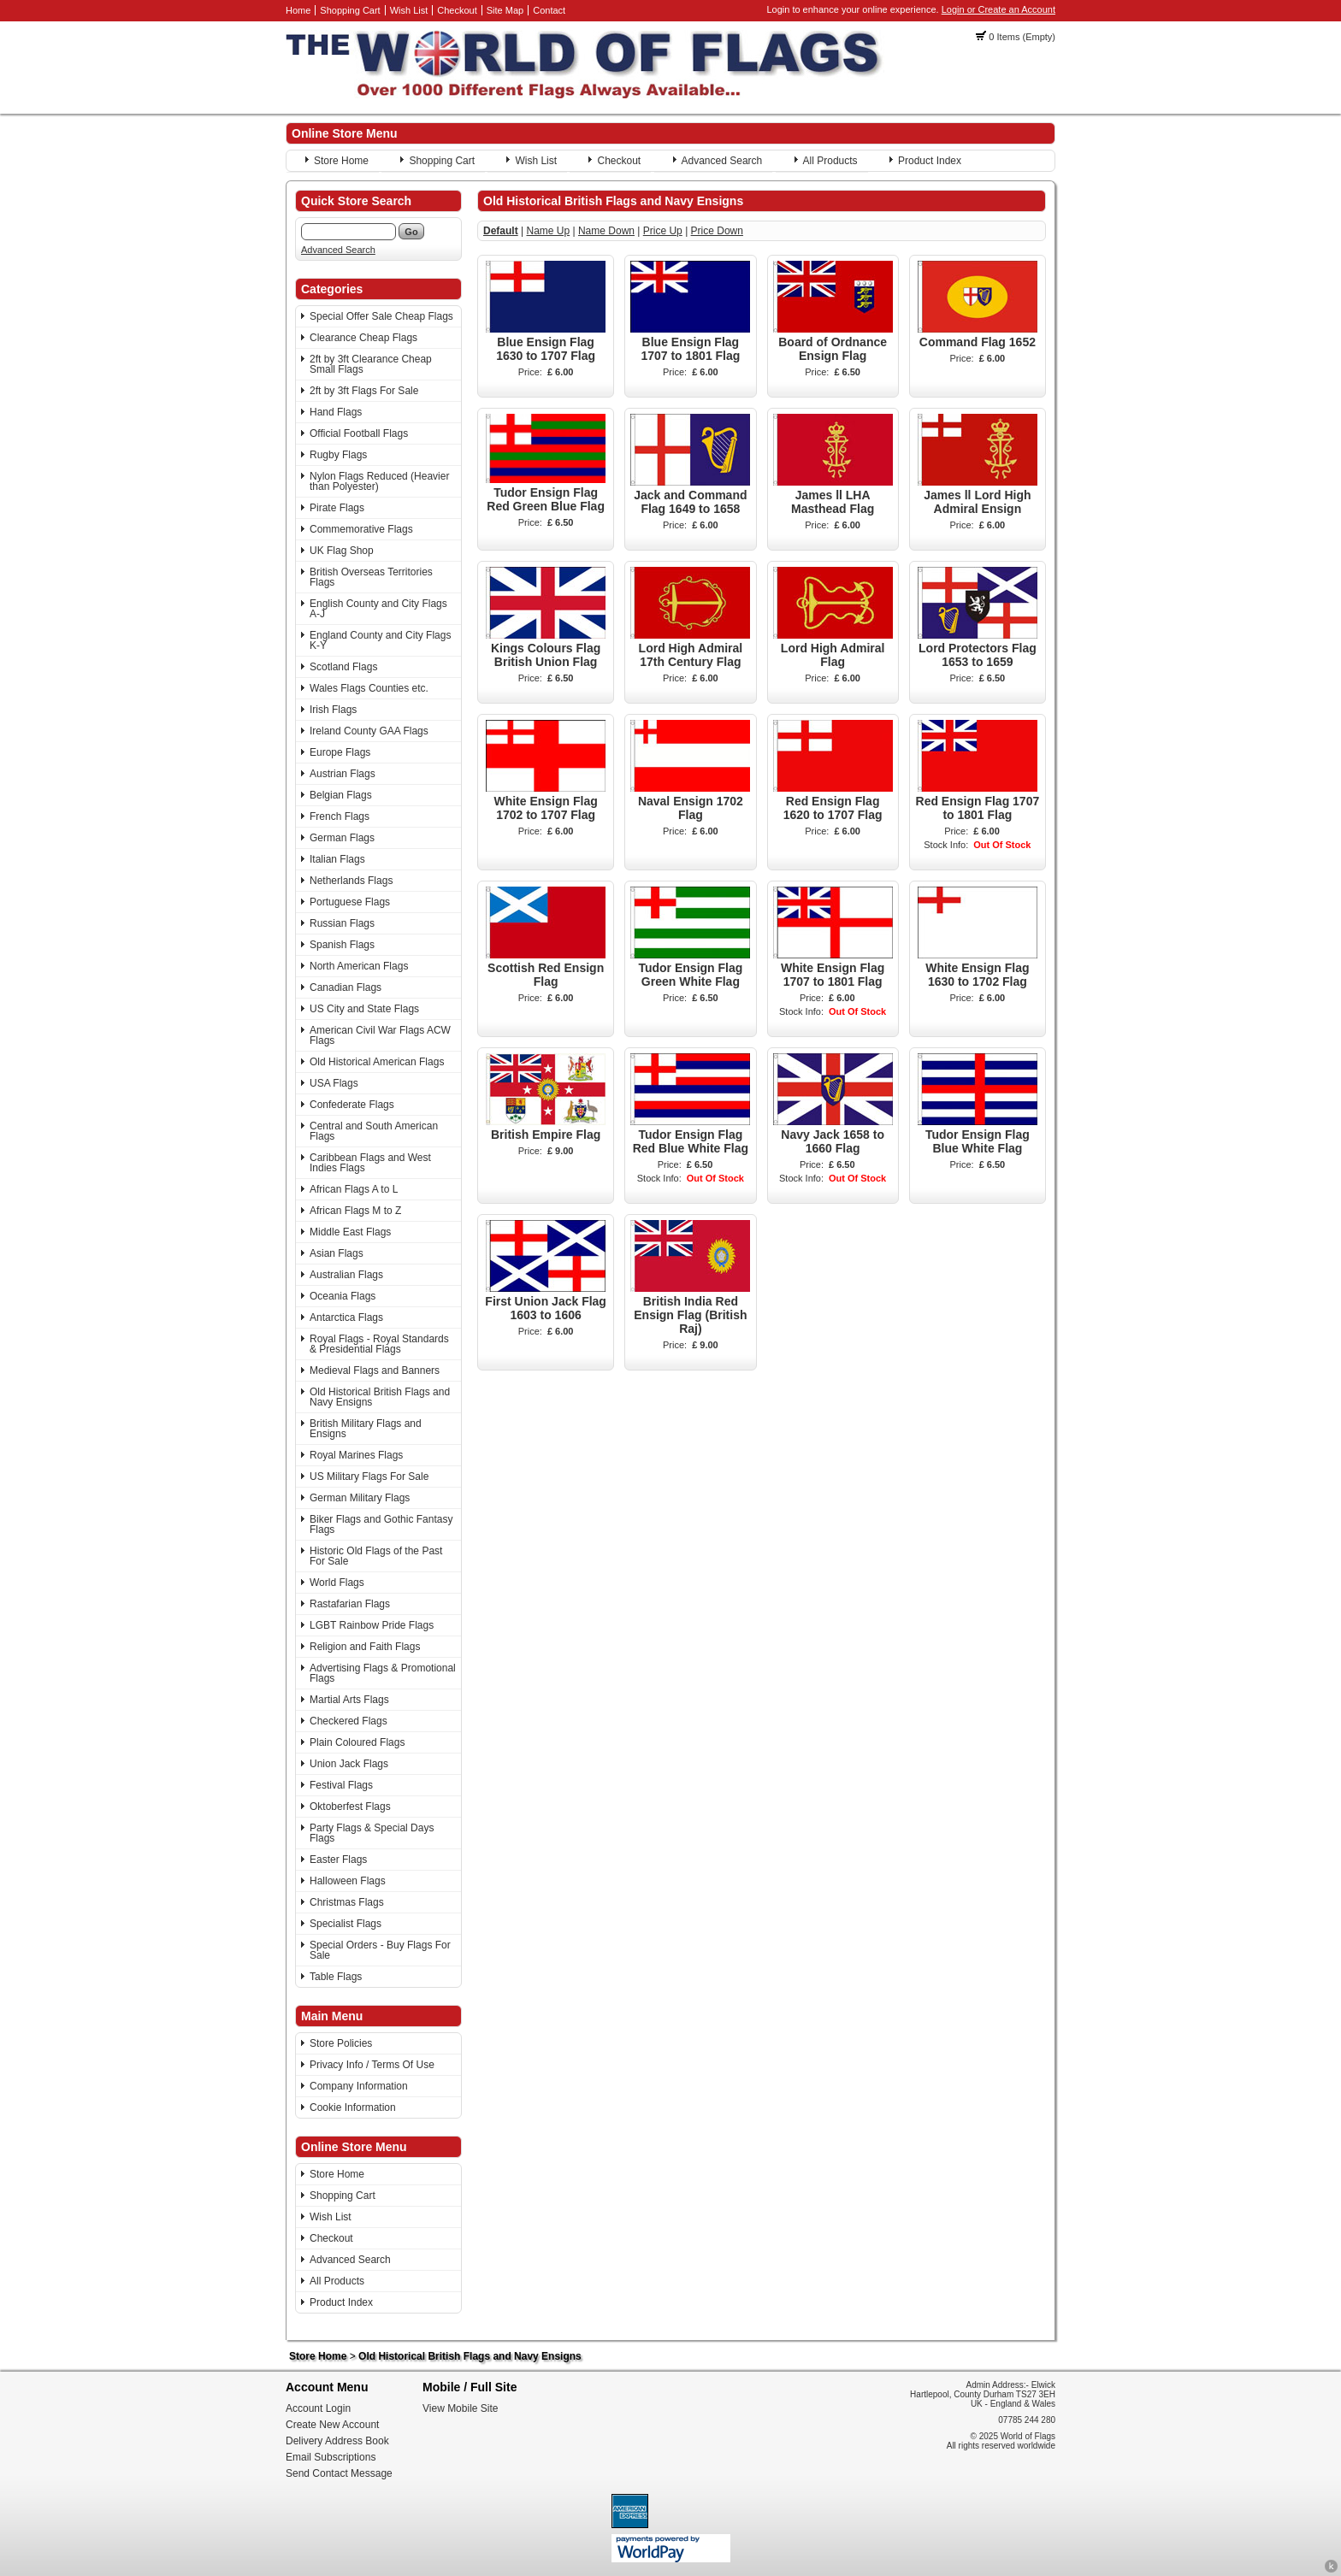 The width and height of the screenshot is (1341, 2576). I want to click on Specialist Flags, so click(345, 1924).